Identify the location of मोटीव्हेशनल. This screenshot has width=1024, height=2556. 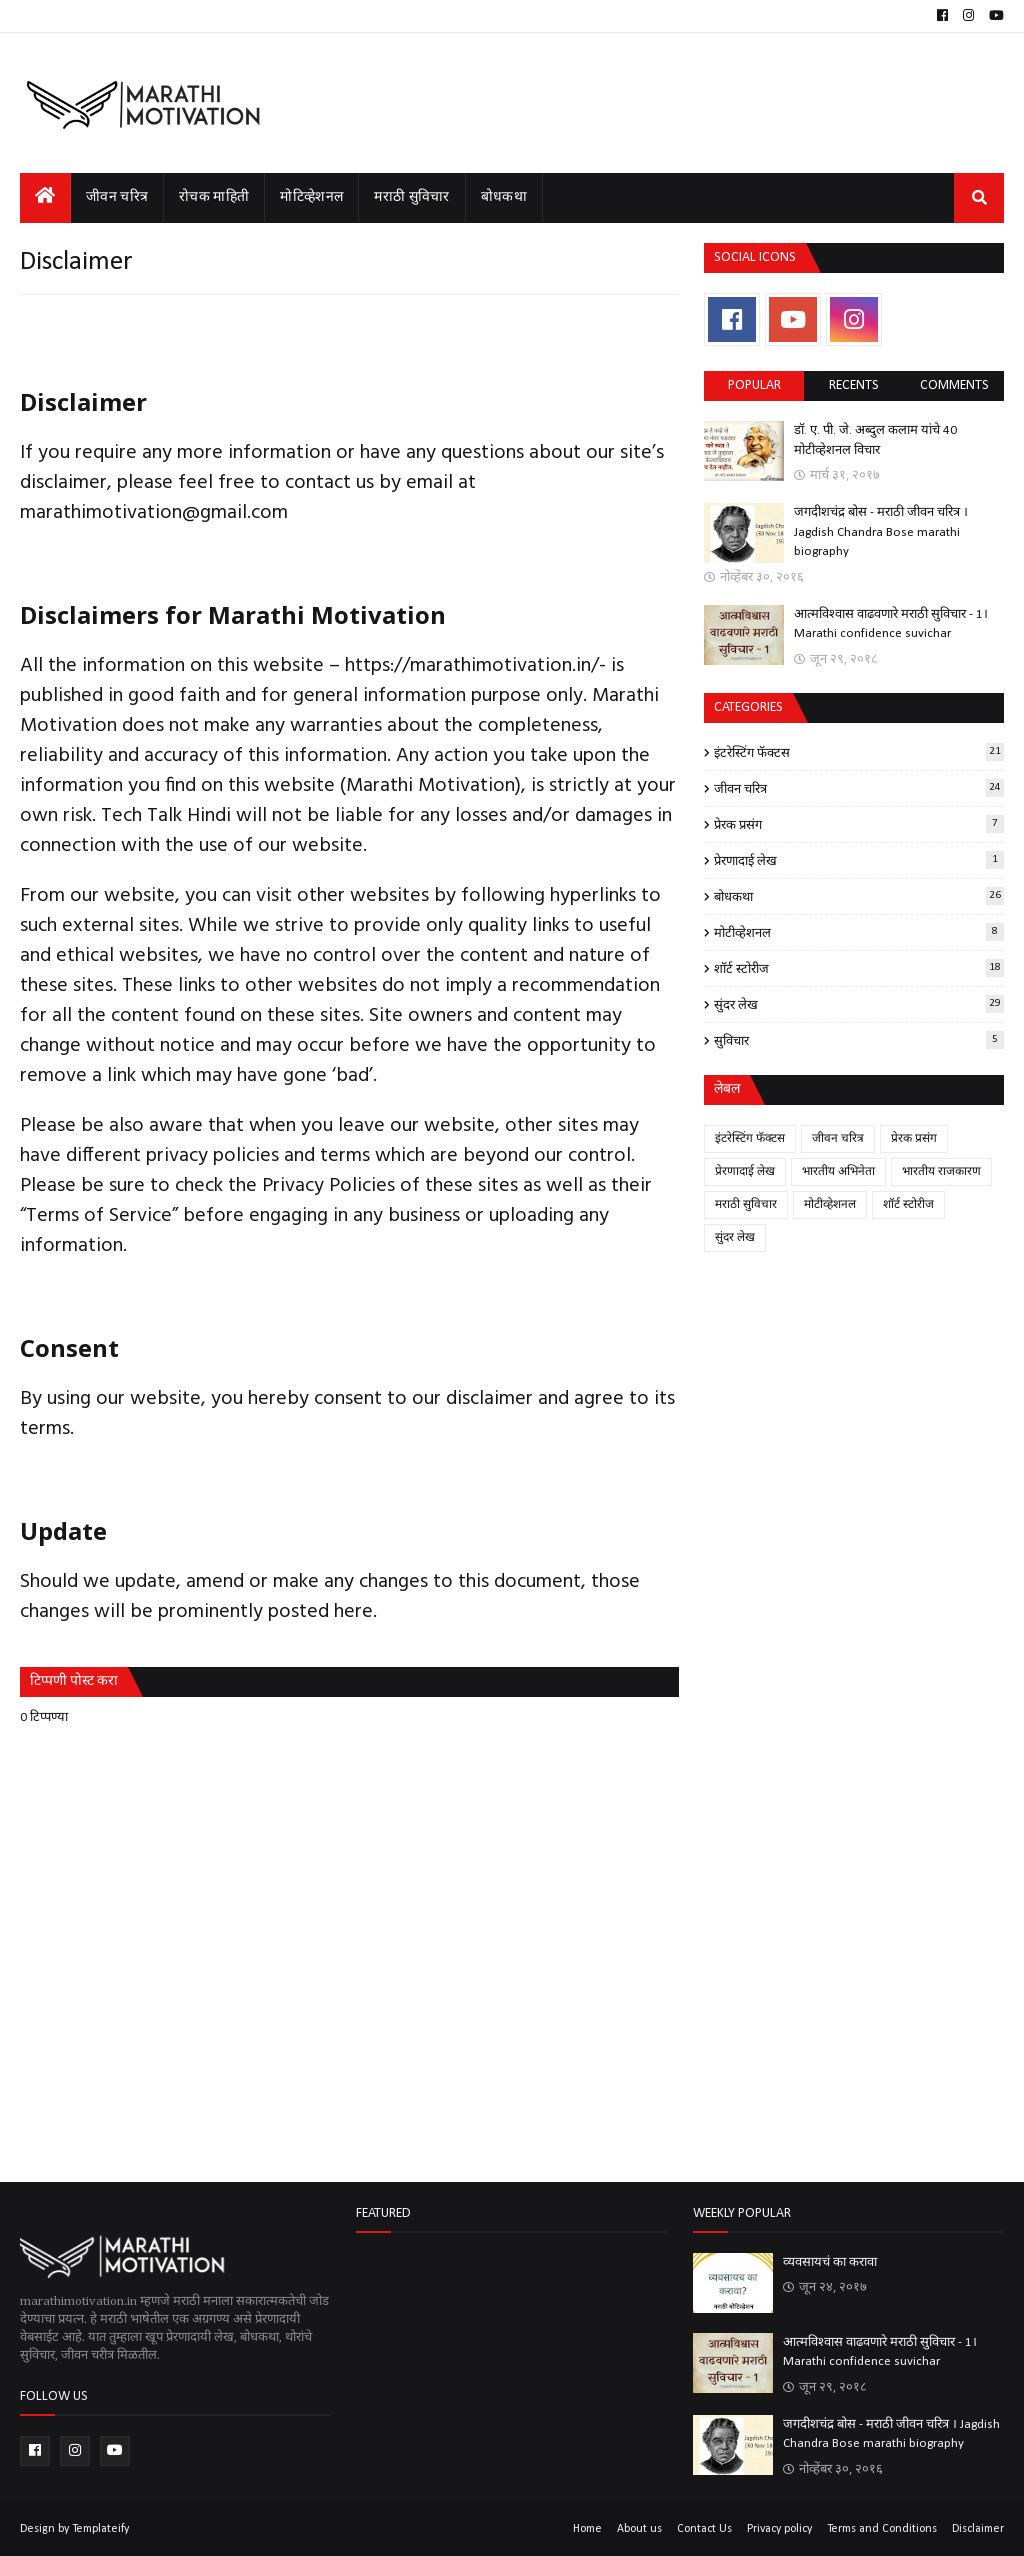
(859, 932).